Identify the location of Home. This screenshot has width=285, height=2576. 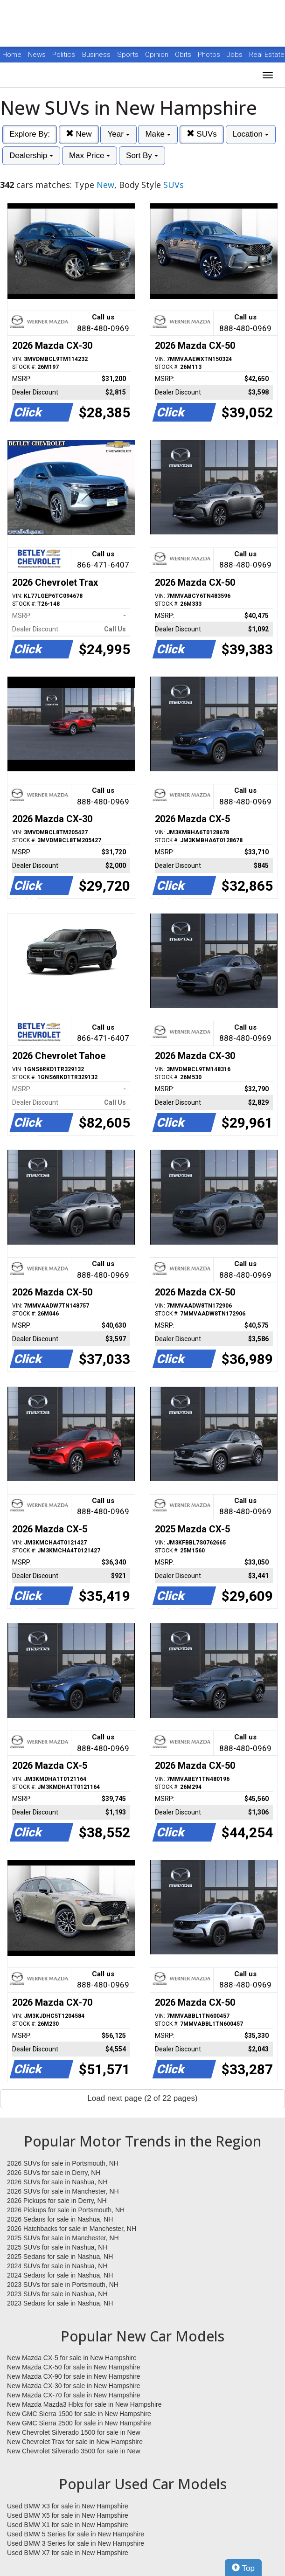
(11, 54).